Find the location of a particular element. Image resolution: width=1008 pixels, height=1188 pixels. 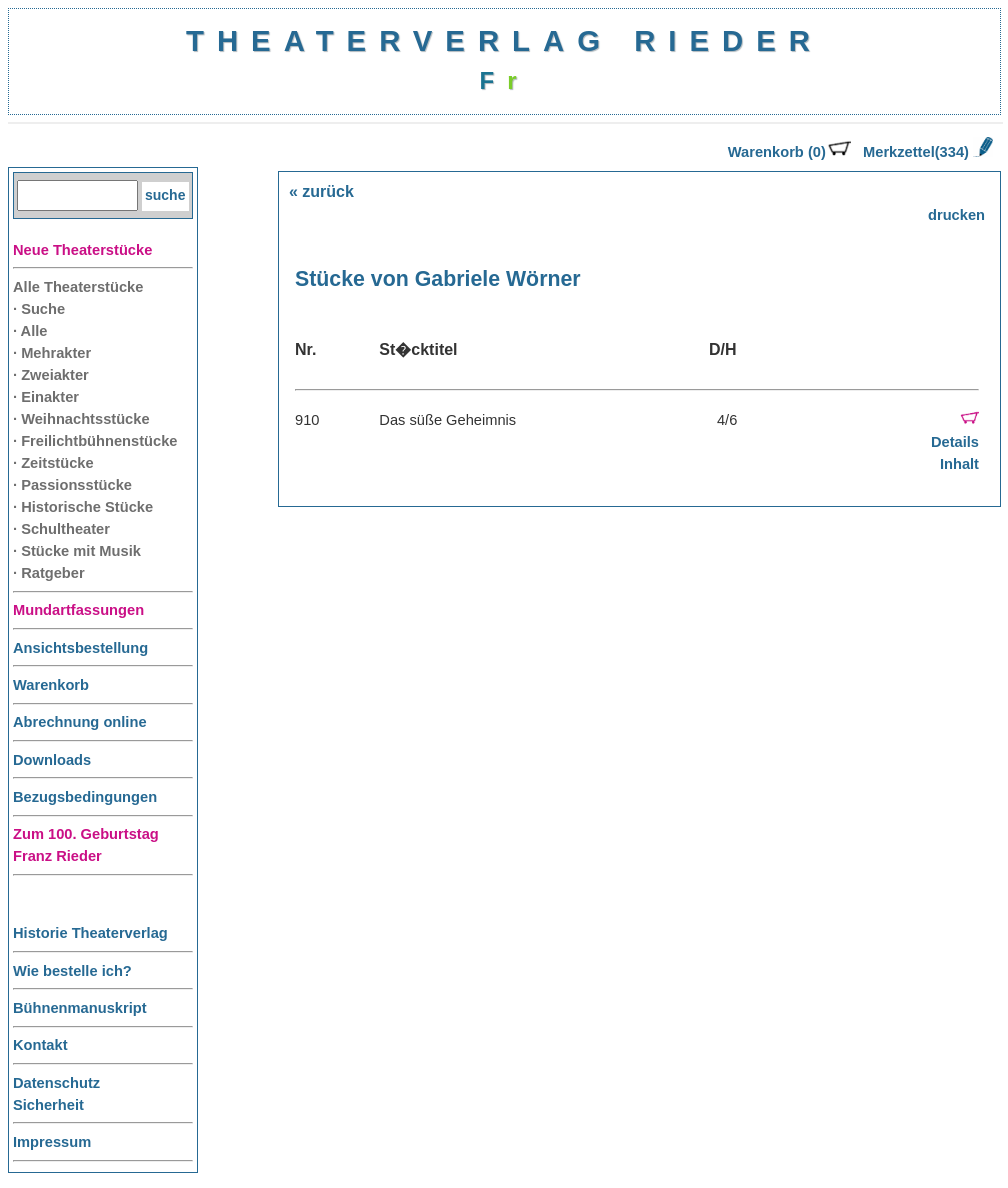

Alle Theaterstücke is located at coordinates (78, 287).